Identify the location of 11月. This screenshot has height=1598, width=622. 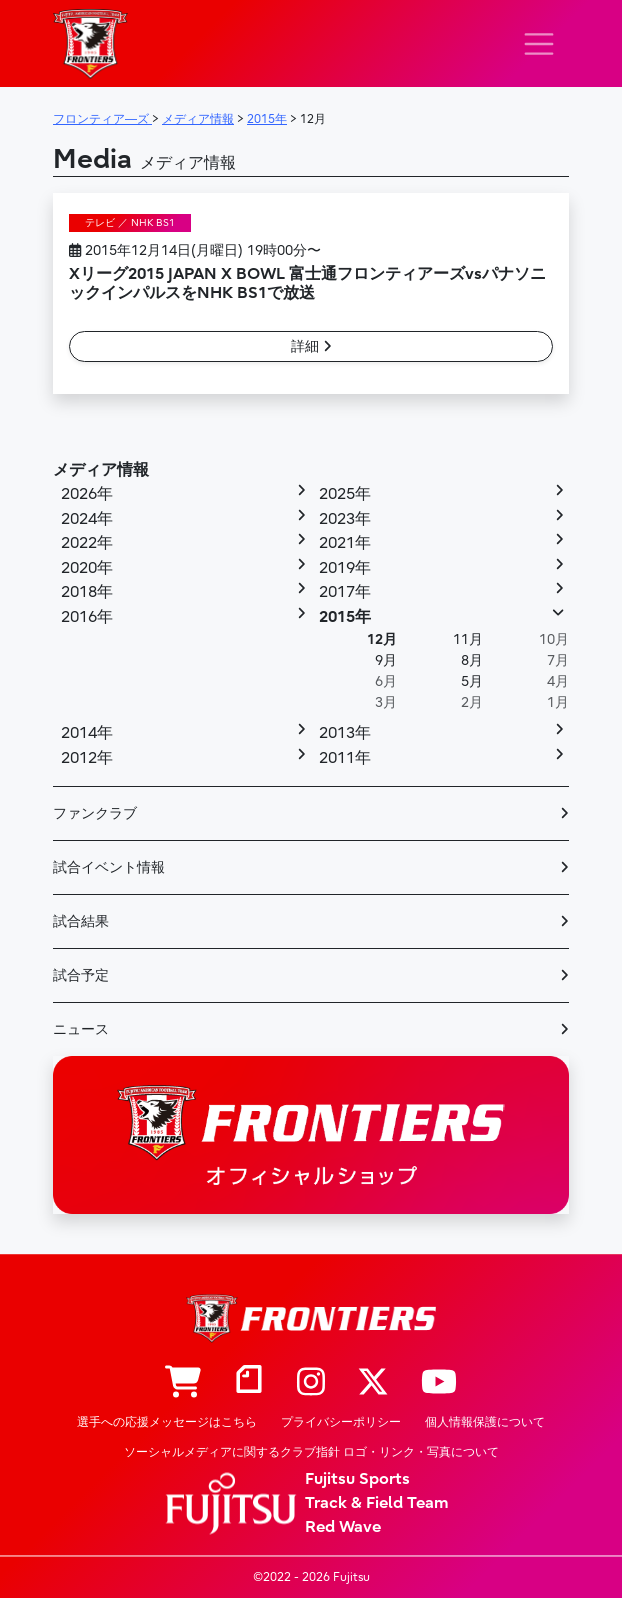
(468, 639).